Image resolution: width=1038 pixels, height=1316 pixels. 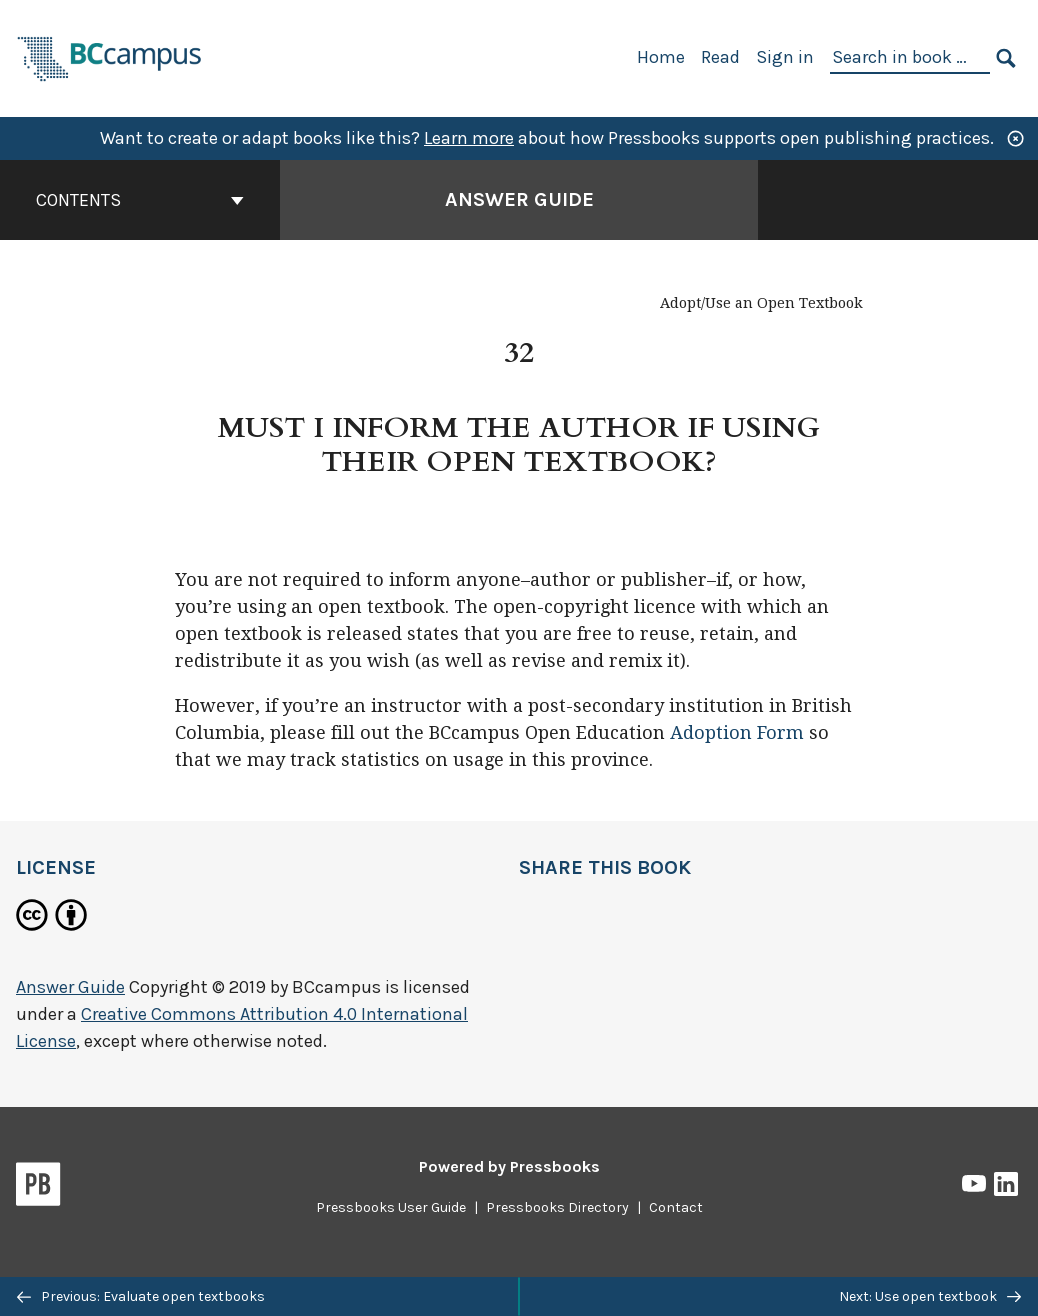 I want to click on Learn more, so click(x=469, y=138).